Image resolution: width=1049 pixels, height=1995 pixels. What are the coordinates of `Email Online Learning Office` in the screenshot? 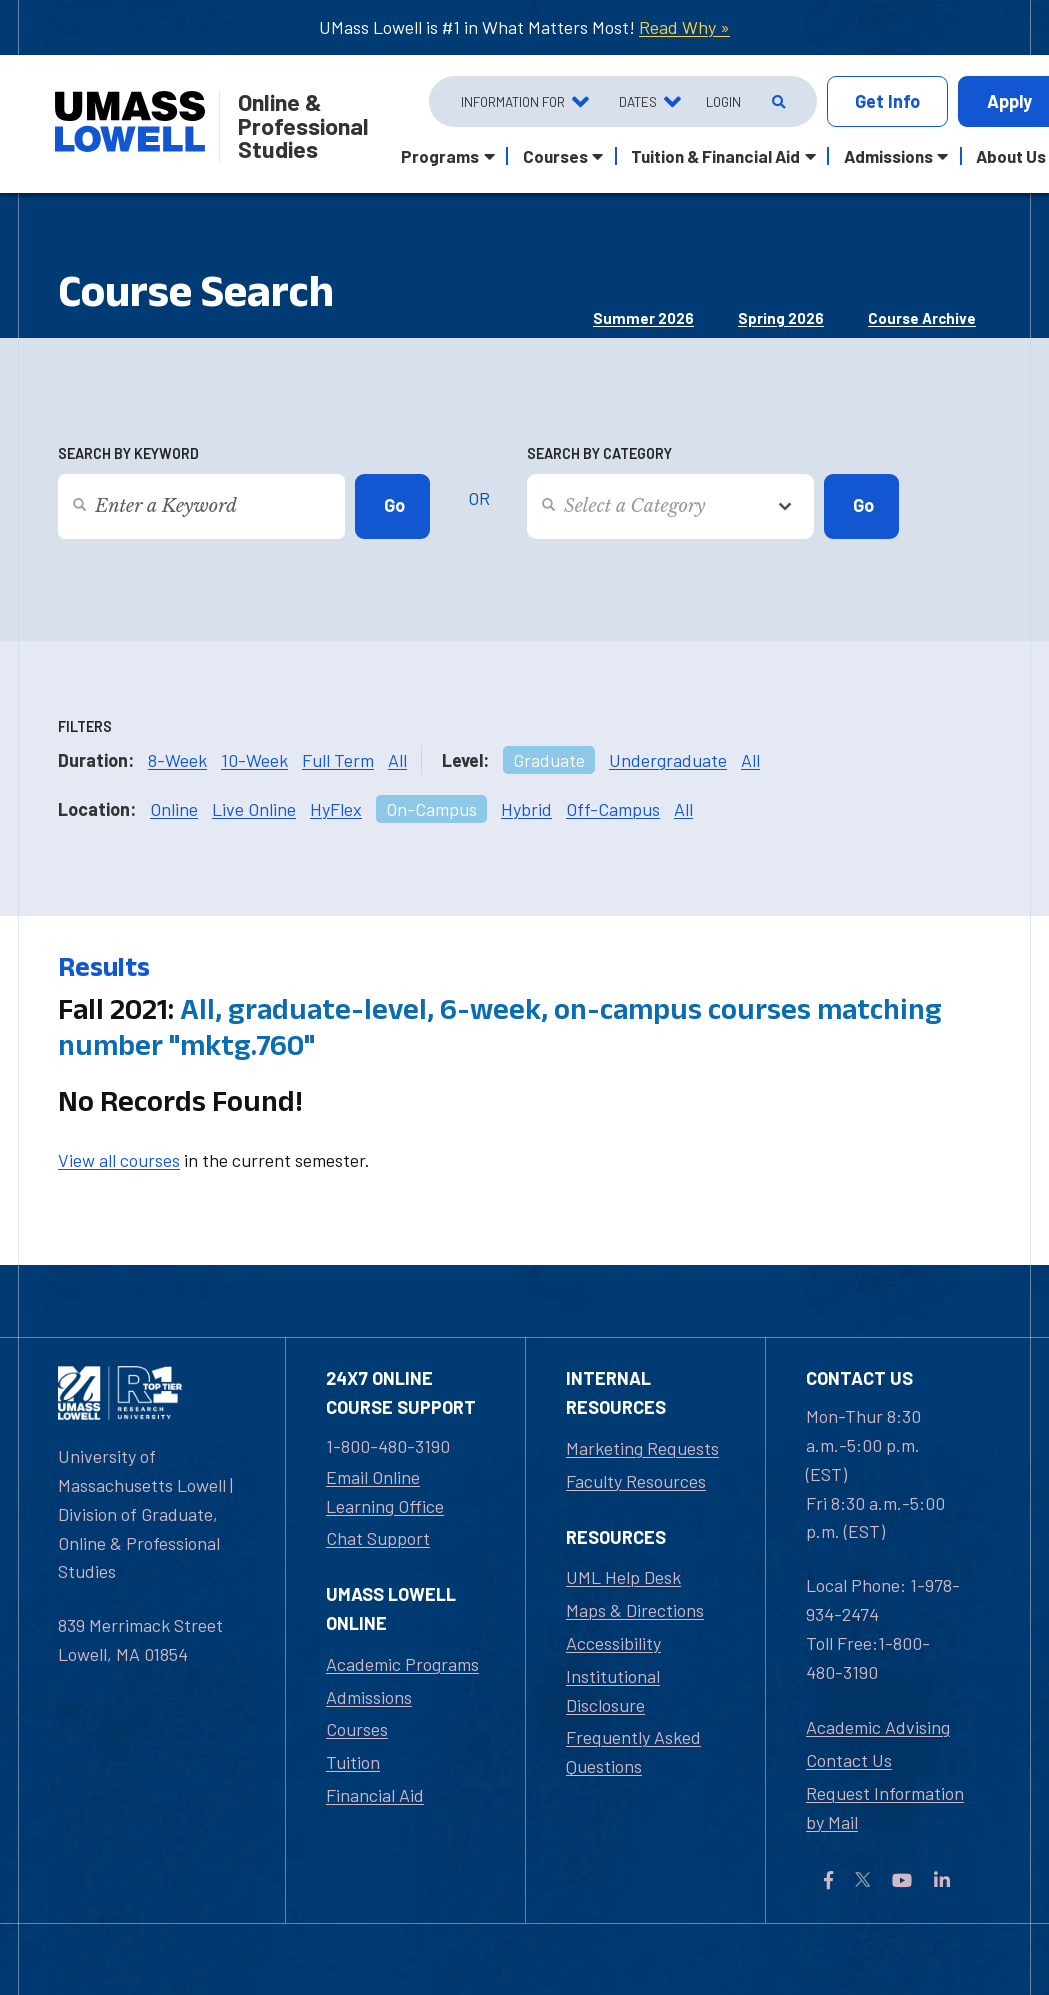 It's located at (385, 1491).